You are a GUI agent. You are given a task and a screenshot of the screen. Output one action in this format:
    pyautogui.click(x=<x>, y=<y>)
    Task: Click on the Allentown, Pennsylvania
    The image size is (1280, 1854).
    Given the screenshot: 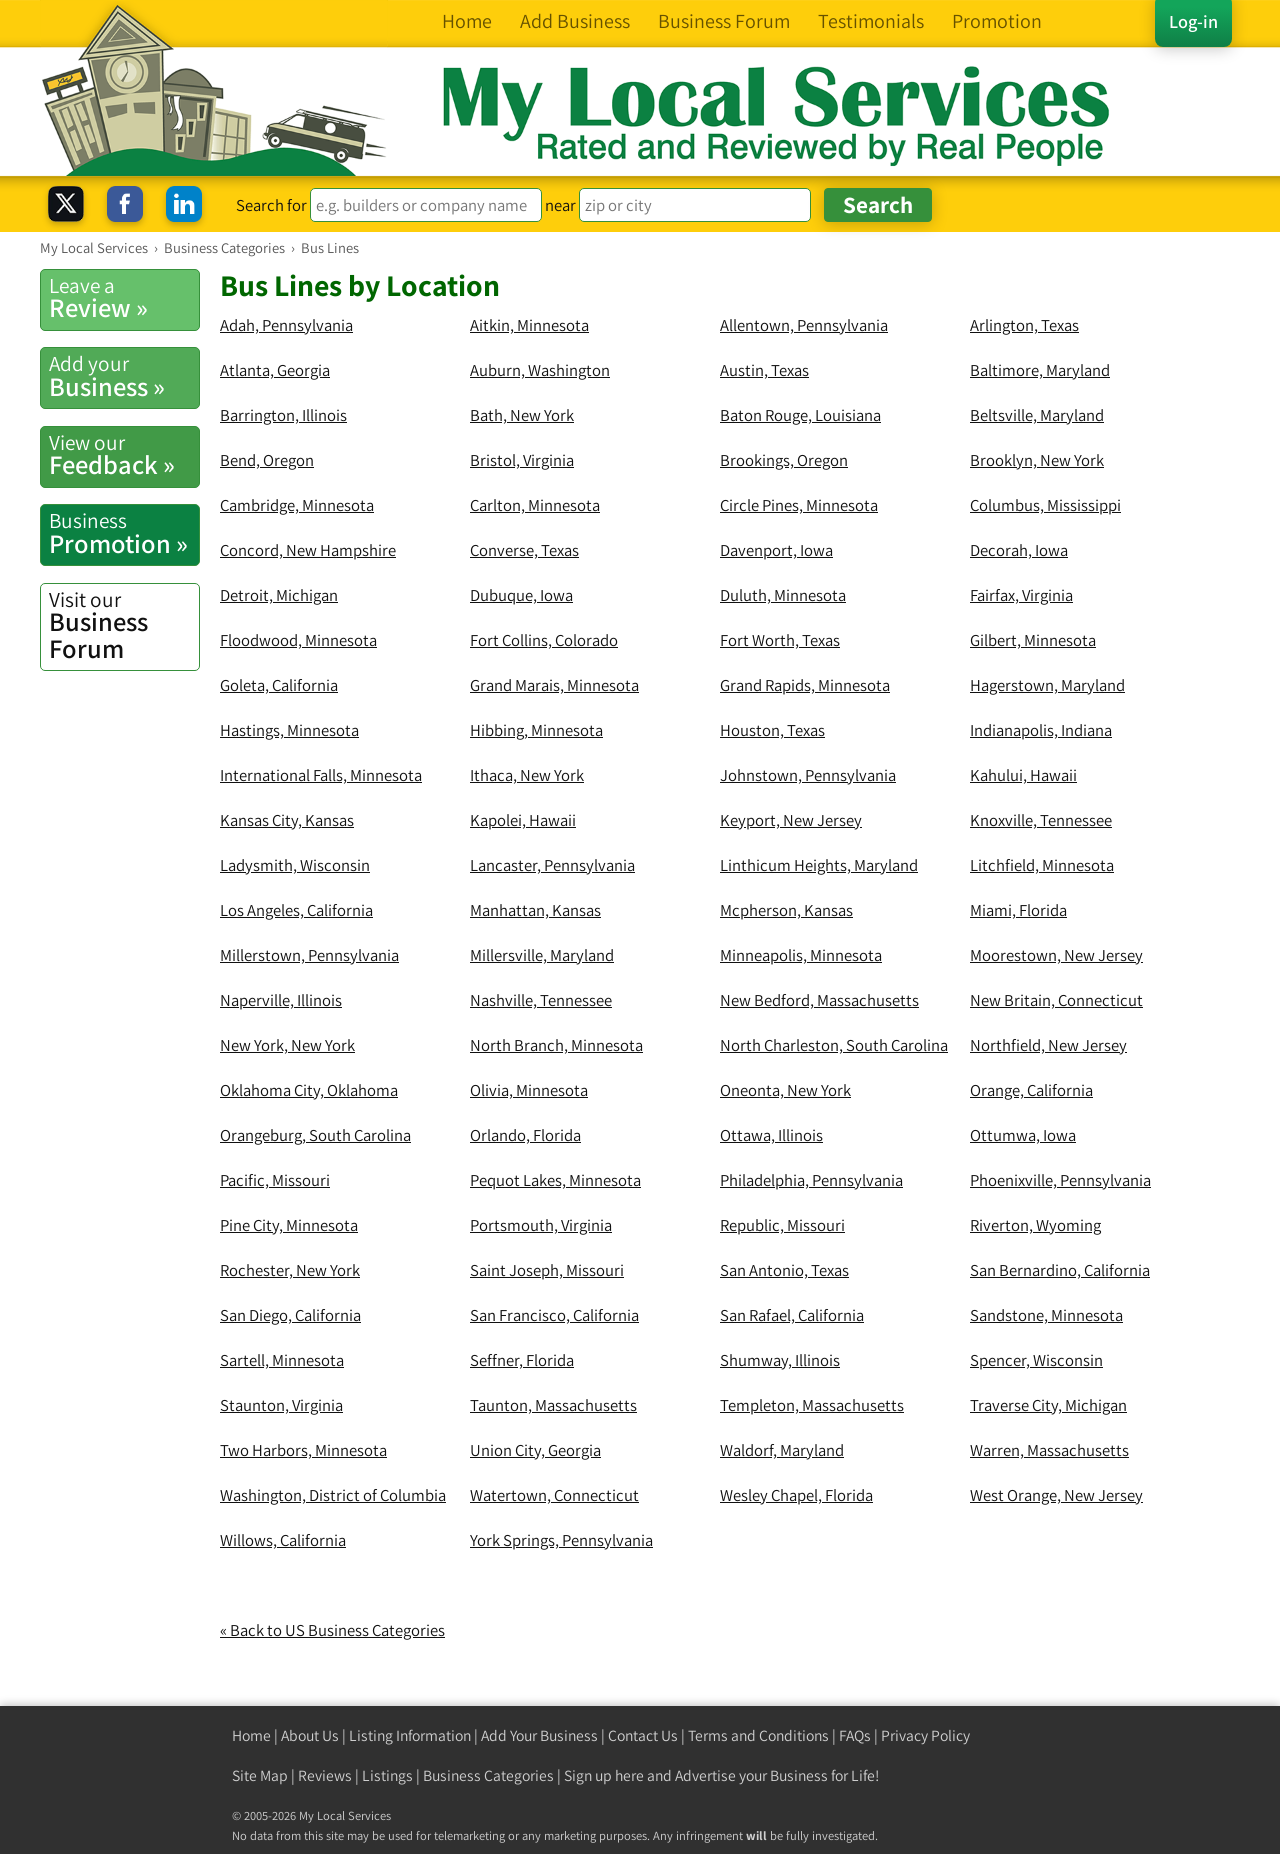 What is the action you would take?
    pyautogui.click(x=804, y=325)
    